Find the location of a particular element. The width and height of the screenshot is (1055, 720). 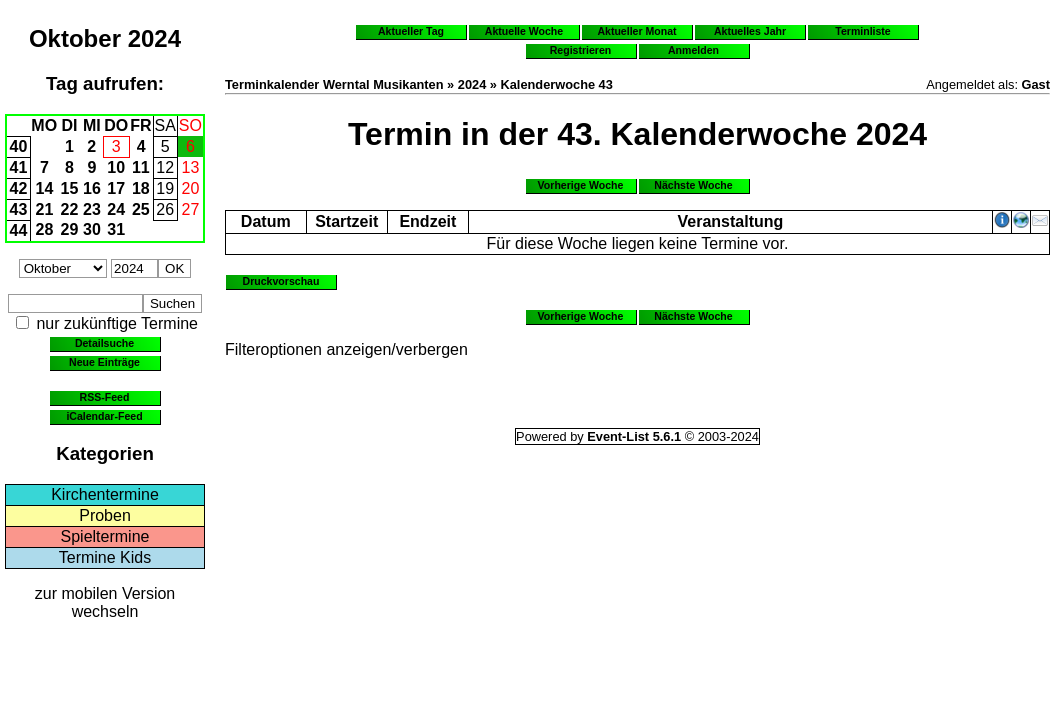

26 is located at coordinates (165, 209).